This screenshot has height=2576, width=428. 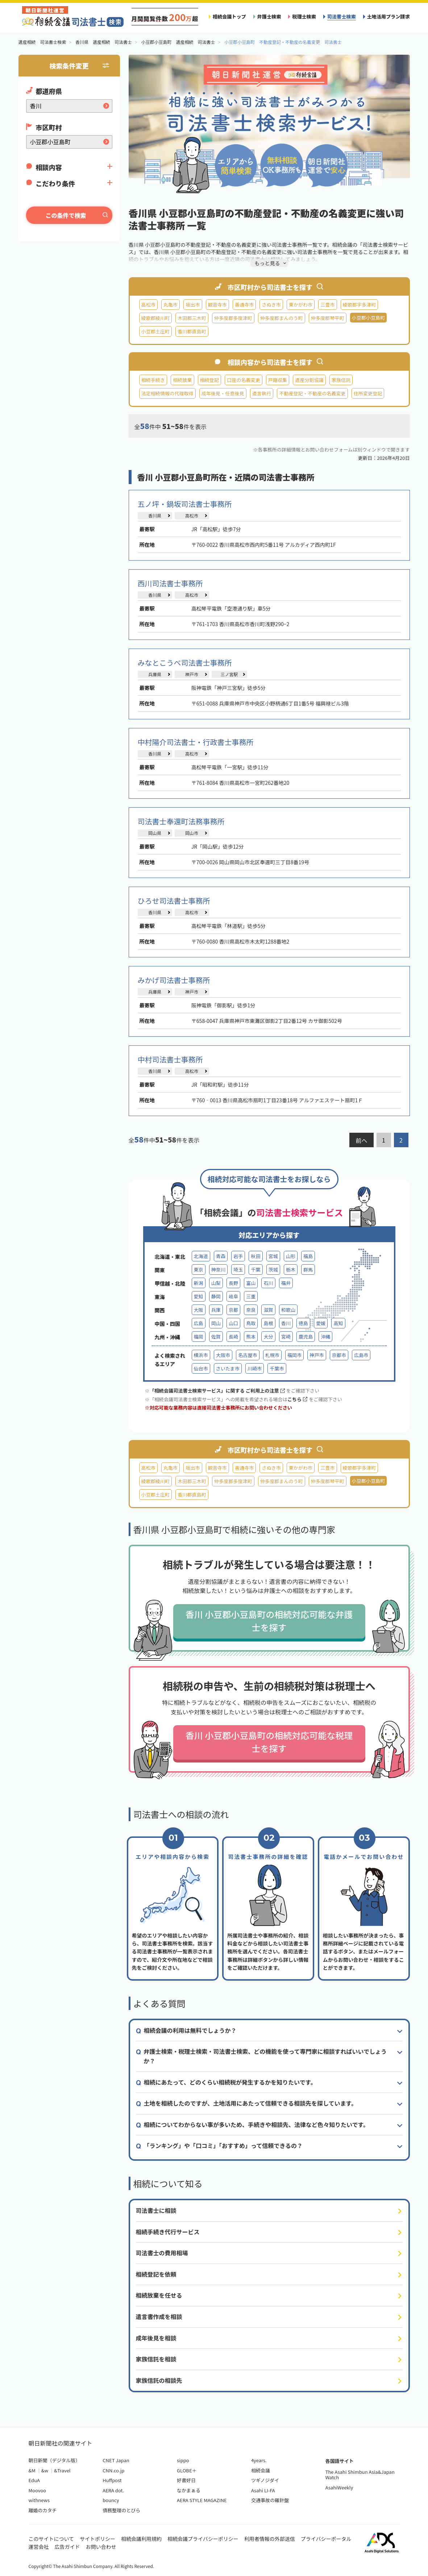 What do you see at coordinates (174, 980) in the screenshot?
I see `みかげ司法書士事務所` at bounding box center [174, 980].